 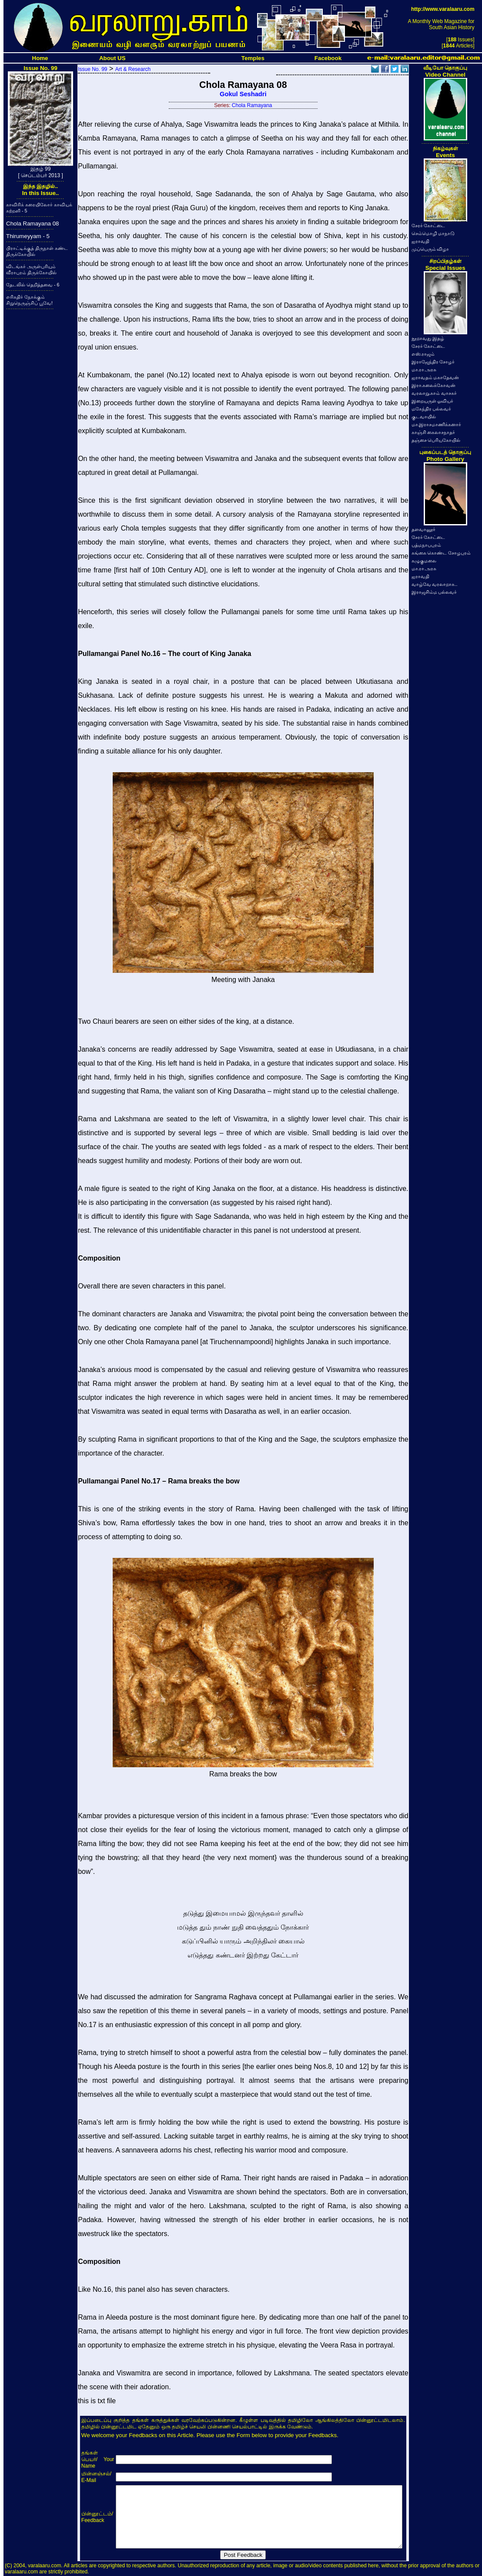 I want to click on Facebook, so click(x=328, y=58).